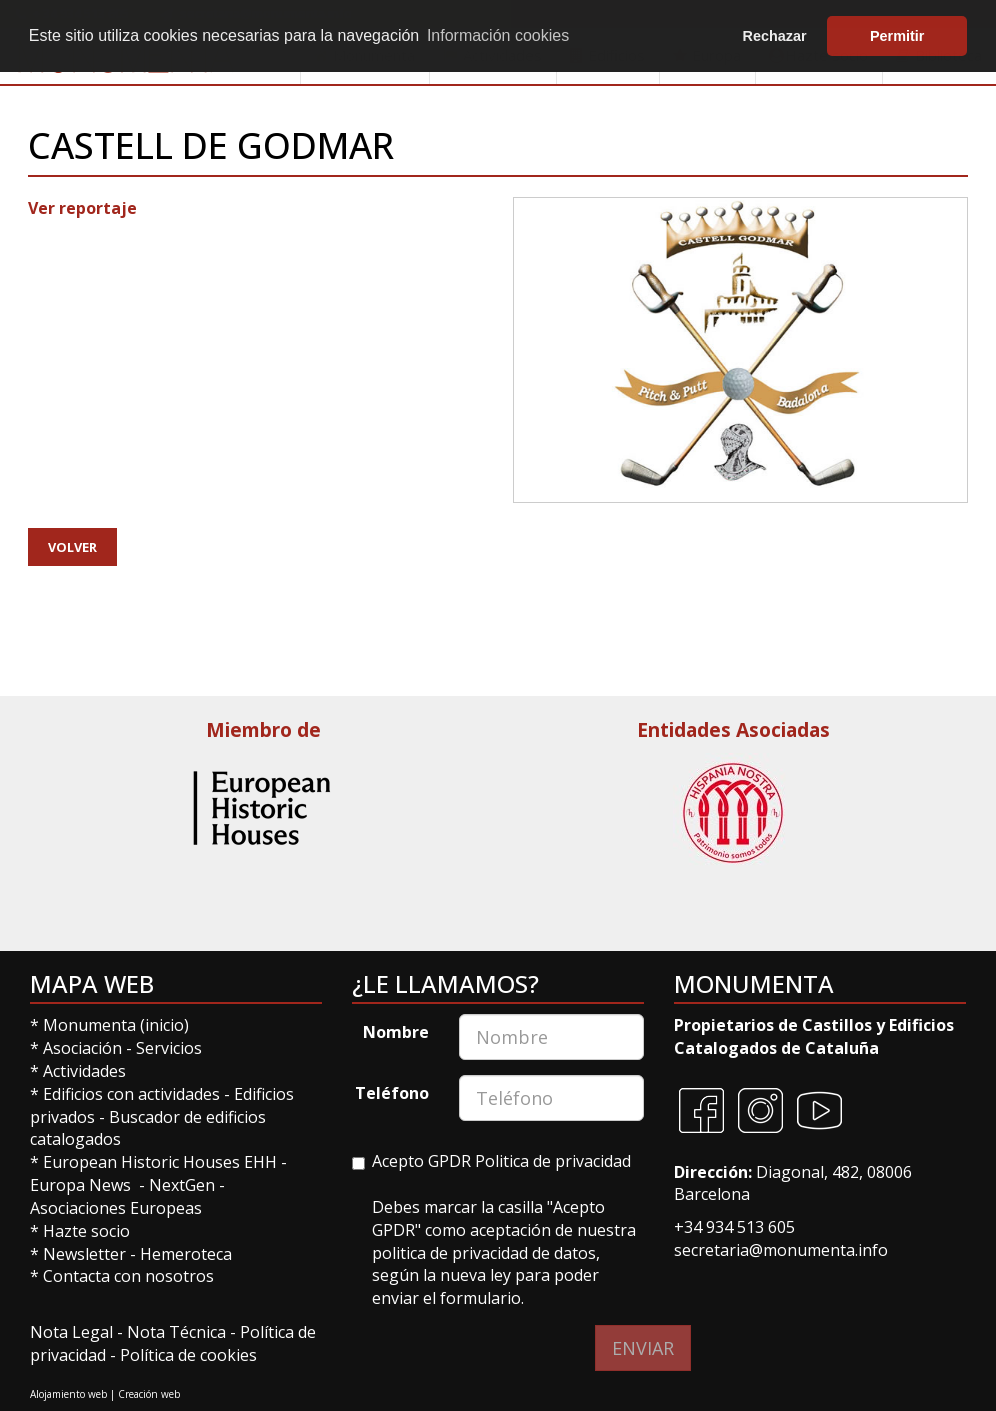  What do you see at coordinates (82, 208) in the screenshot?
I see `Ver reportaje` at bounding box center [82, 208].